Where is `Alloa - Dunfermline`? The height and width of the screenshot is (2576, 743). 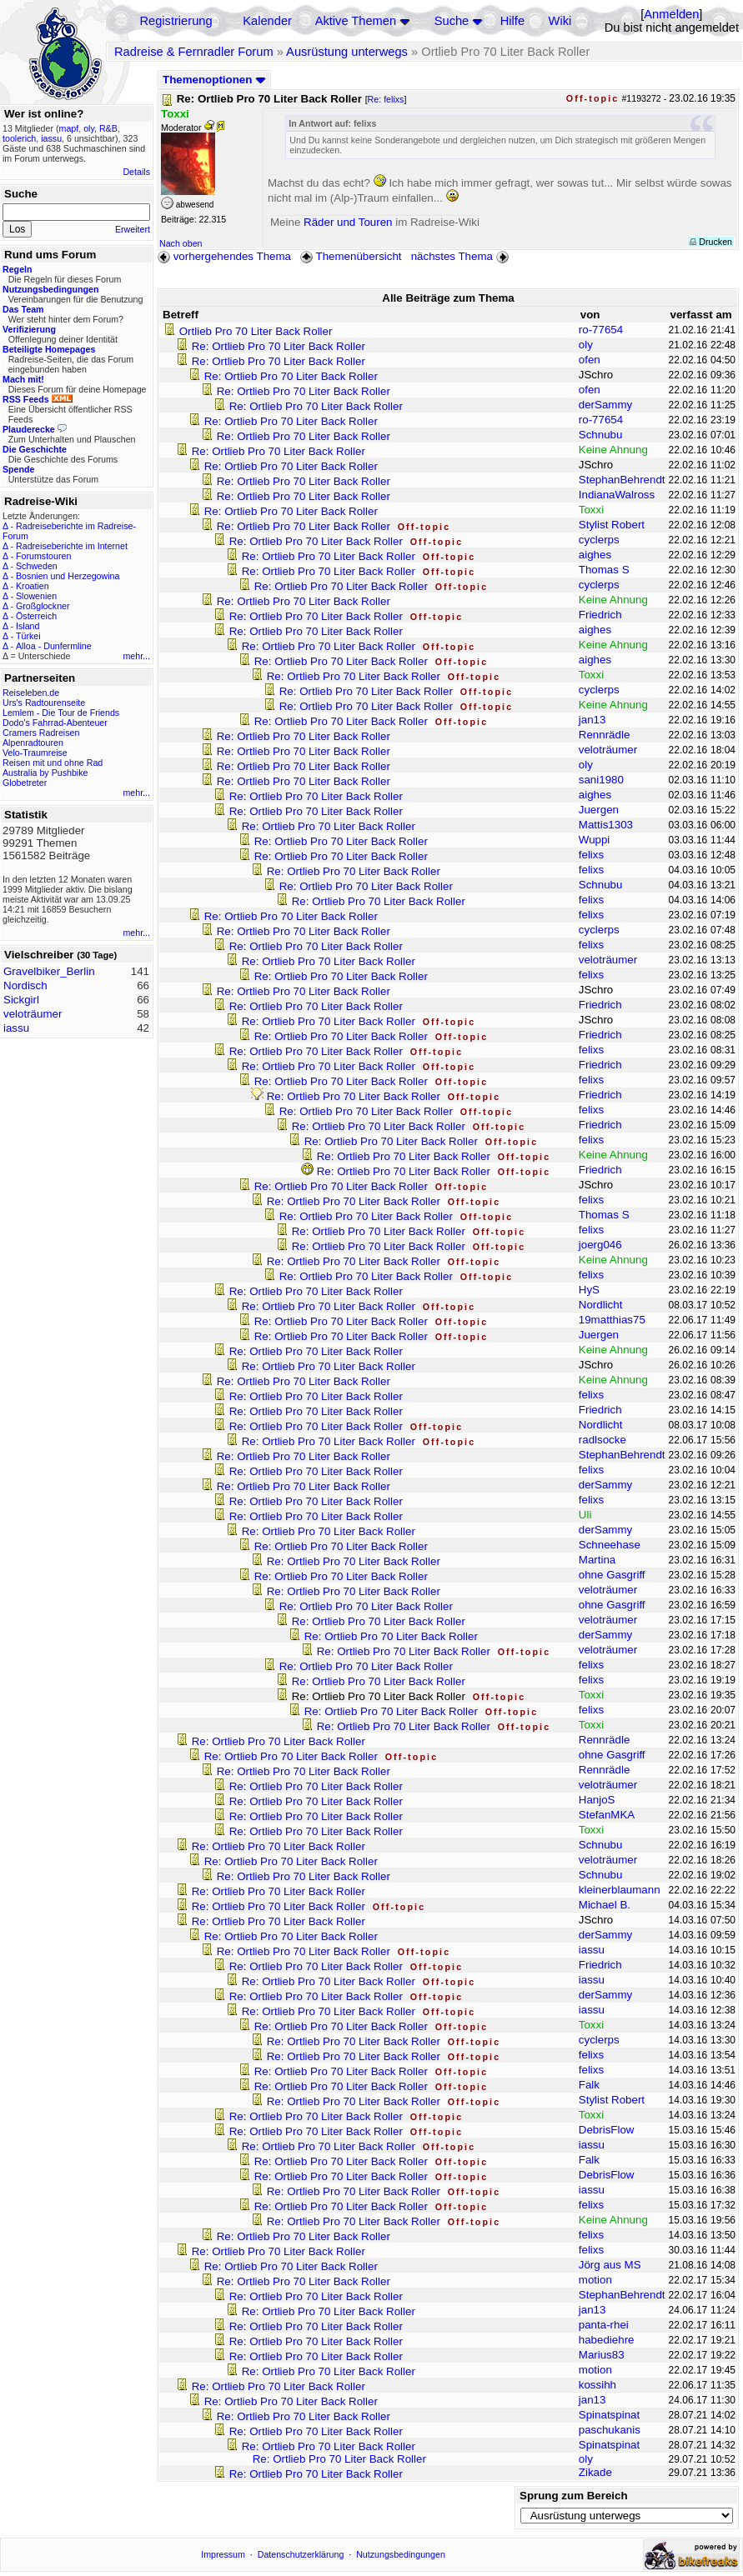
Alloa - Dunfermline is located at coordinates (54, 646).